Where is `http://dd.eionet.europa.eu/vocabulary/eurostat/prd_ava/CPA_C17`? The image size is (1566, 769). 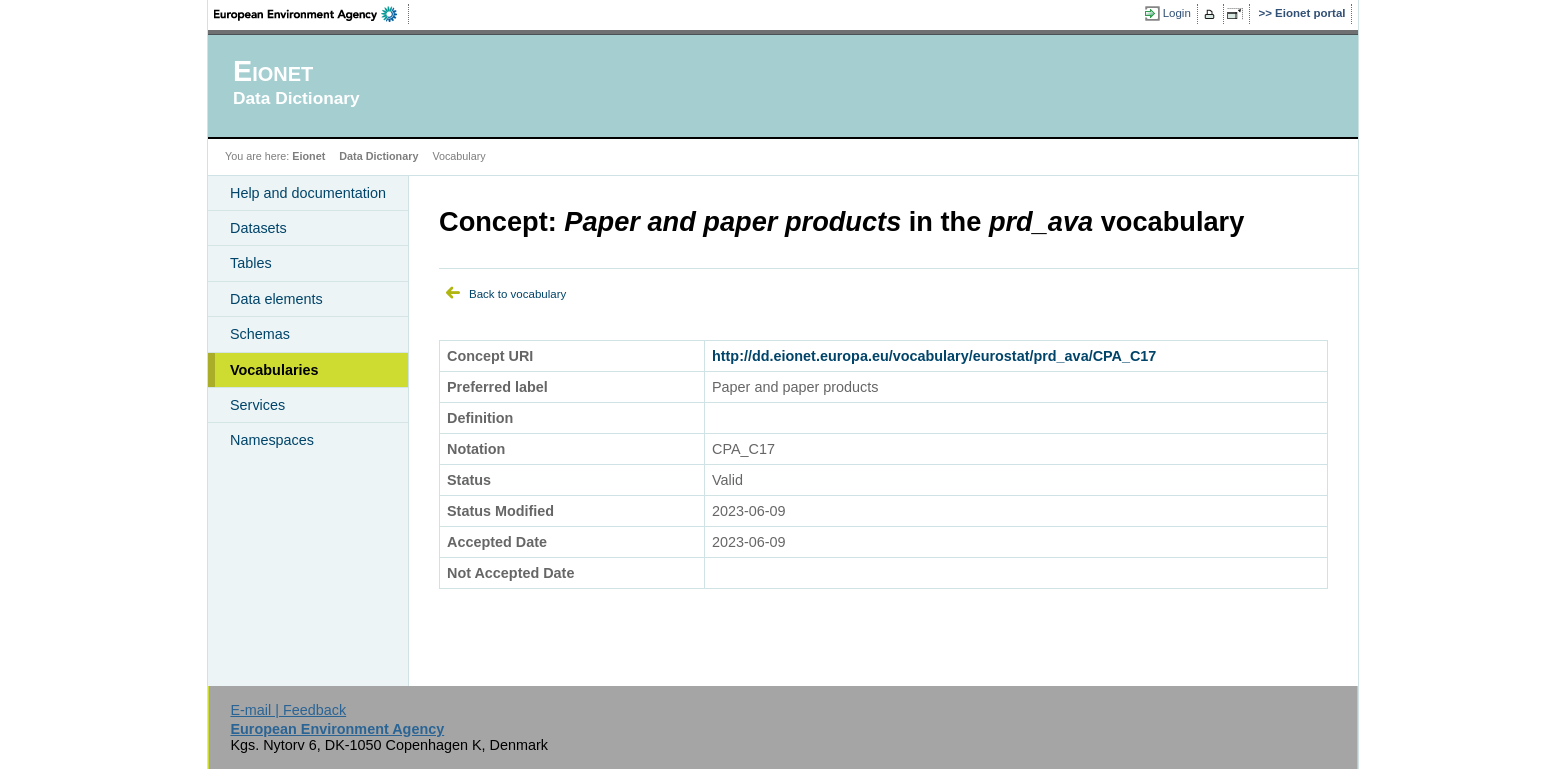 http://dd.eionet.europa.eu/vocabulary/eurostat/prd_ava/CPA_C17 is located at coordinates (934, 356).